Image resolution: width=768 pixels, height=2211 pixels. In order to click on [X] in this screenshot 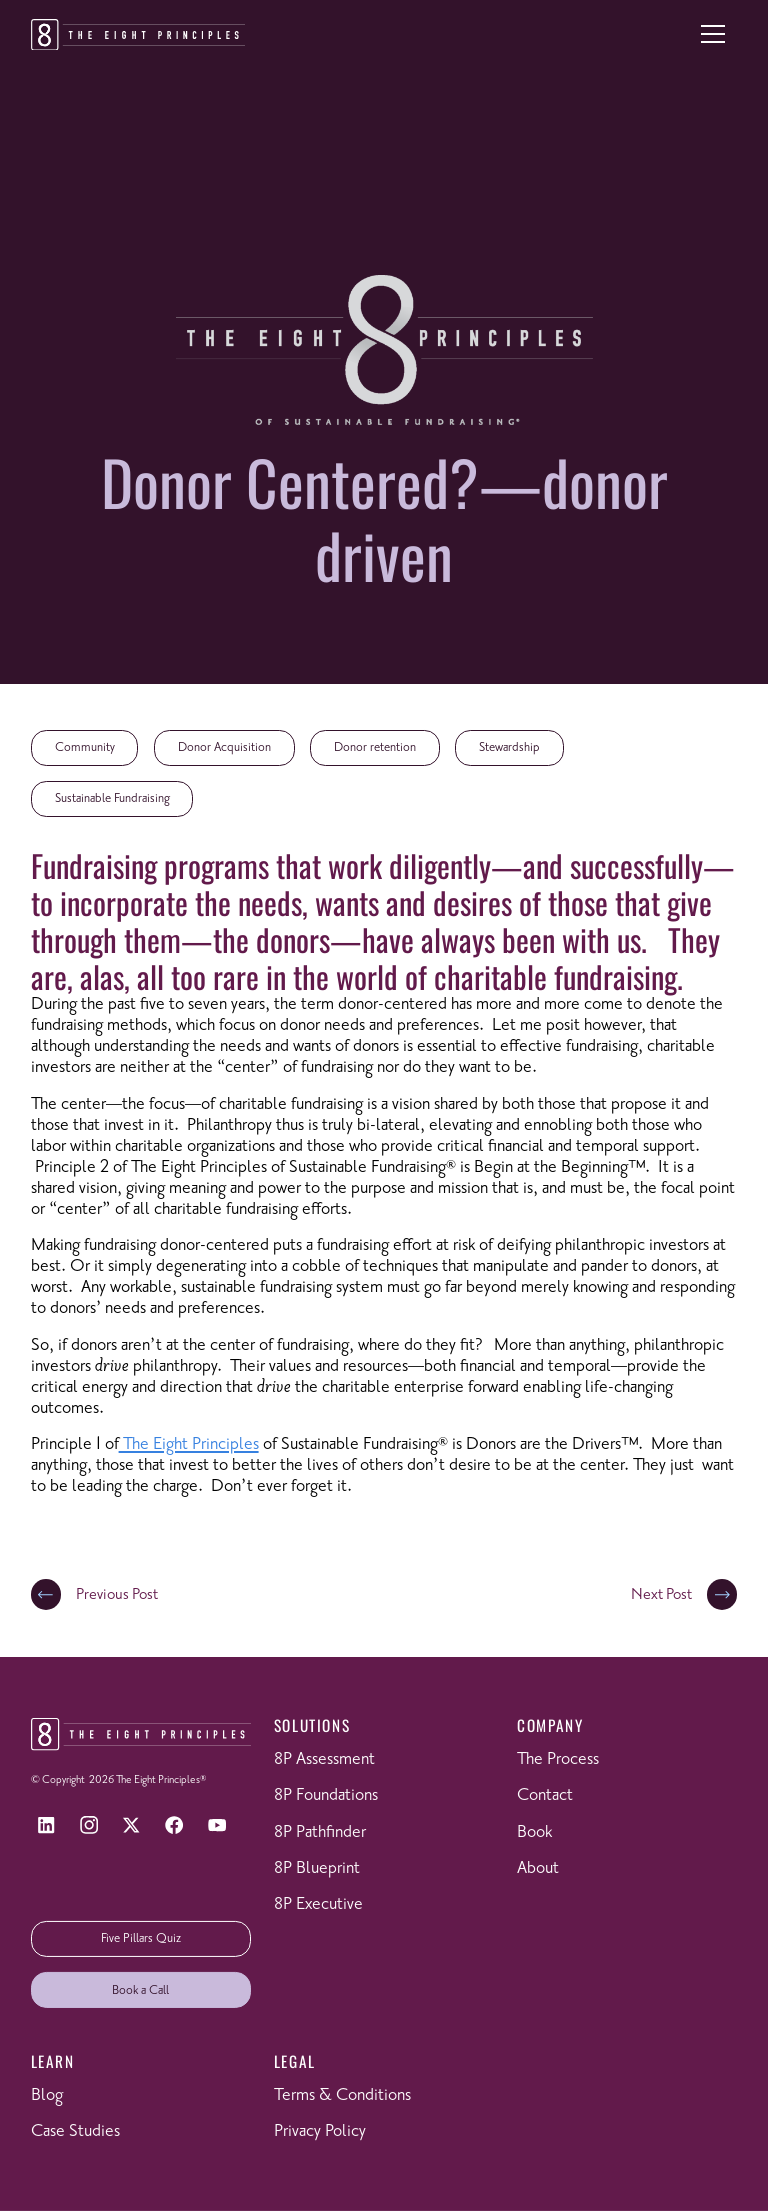, I will do `click(131, 1825)`.